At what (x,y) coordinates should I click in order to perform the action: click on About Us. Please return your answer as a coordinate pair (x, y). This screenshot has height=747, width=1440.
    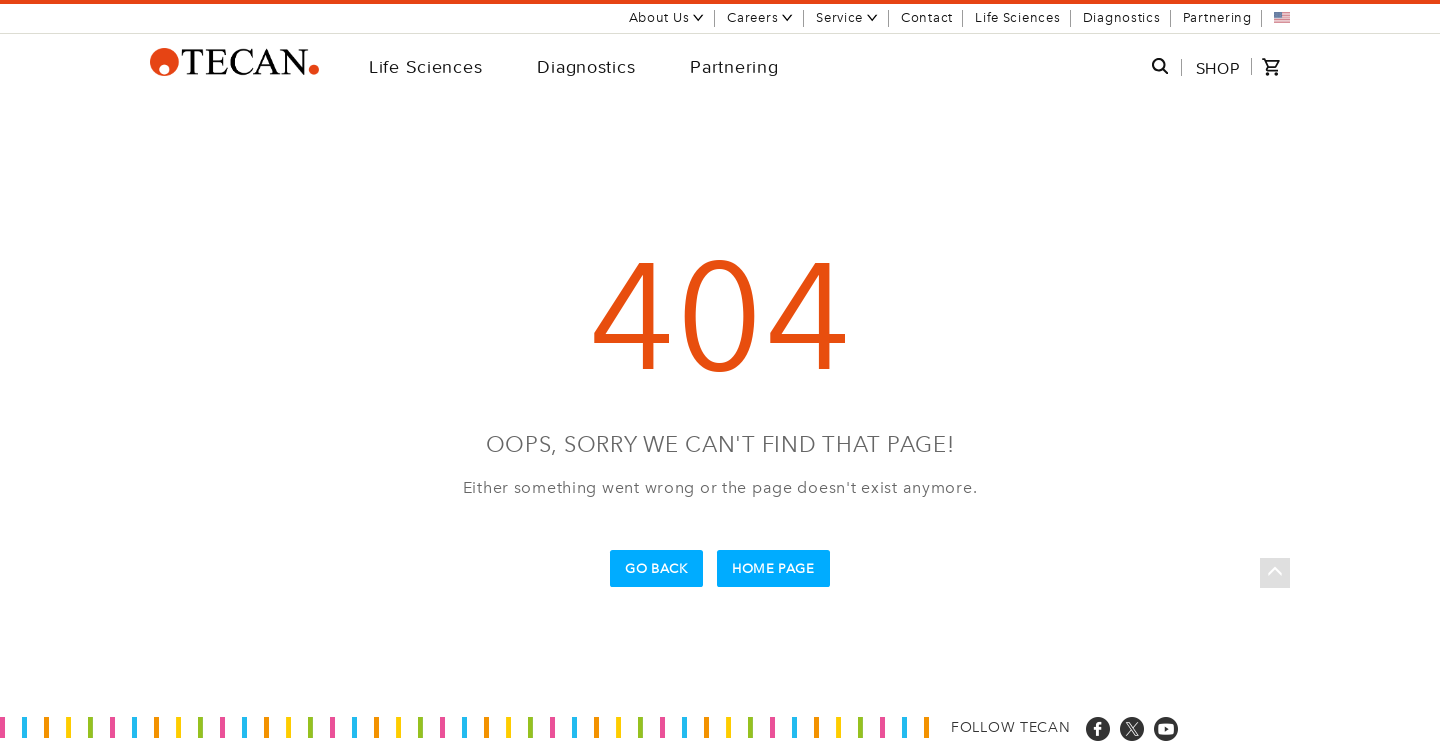
    Looking at the image, I should click on (667, 17).